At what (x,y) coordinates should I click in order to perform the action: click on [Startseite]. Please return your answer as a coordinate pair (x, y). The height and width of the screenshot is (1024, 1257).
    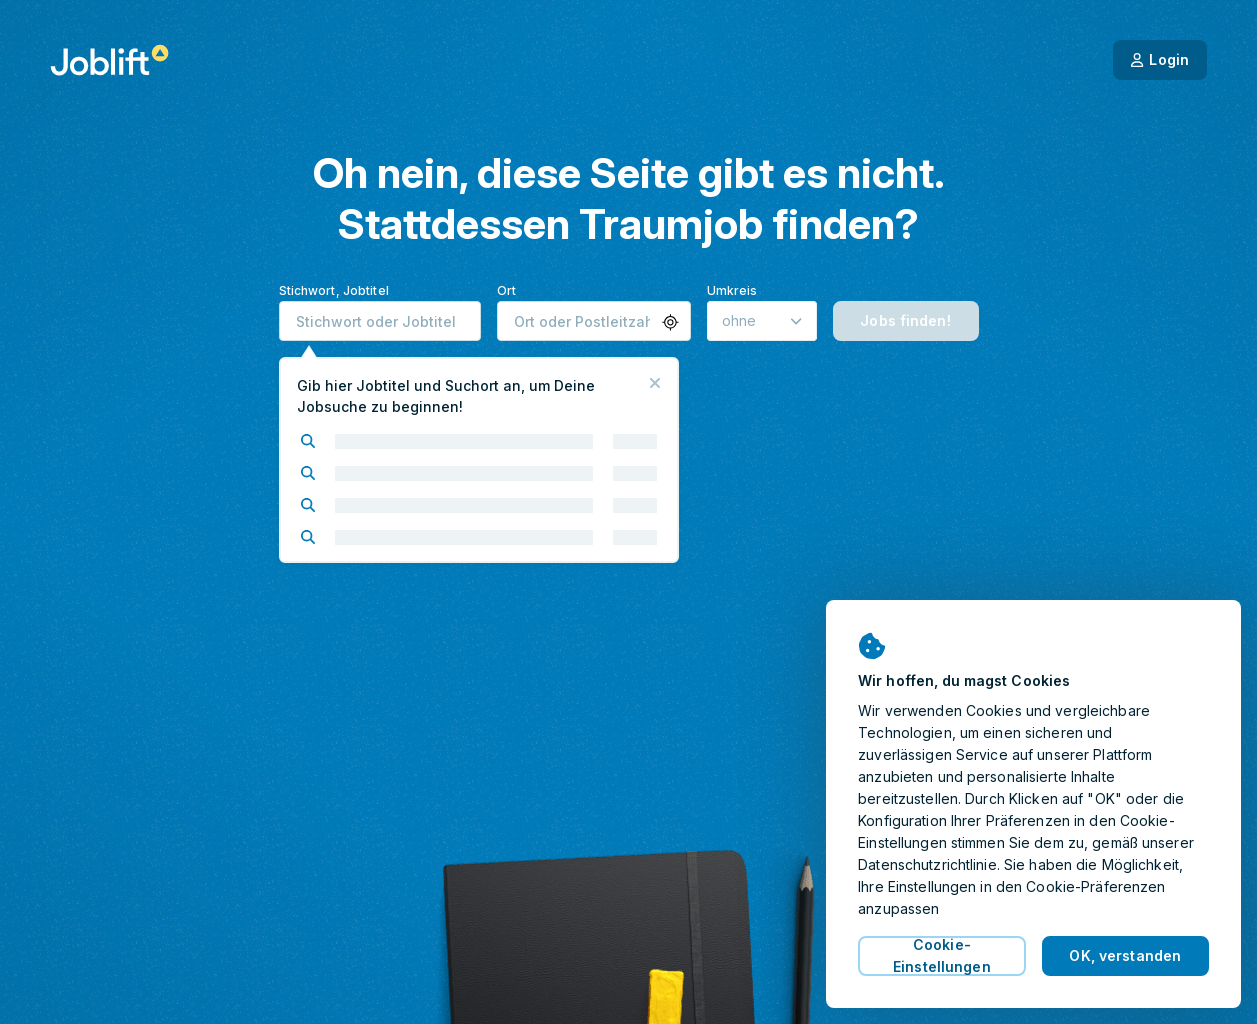
    Looking at the image, I should click on (109, 60).